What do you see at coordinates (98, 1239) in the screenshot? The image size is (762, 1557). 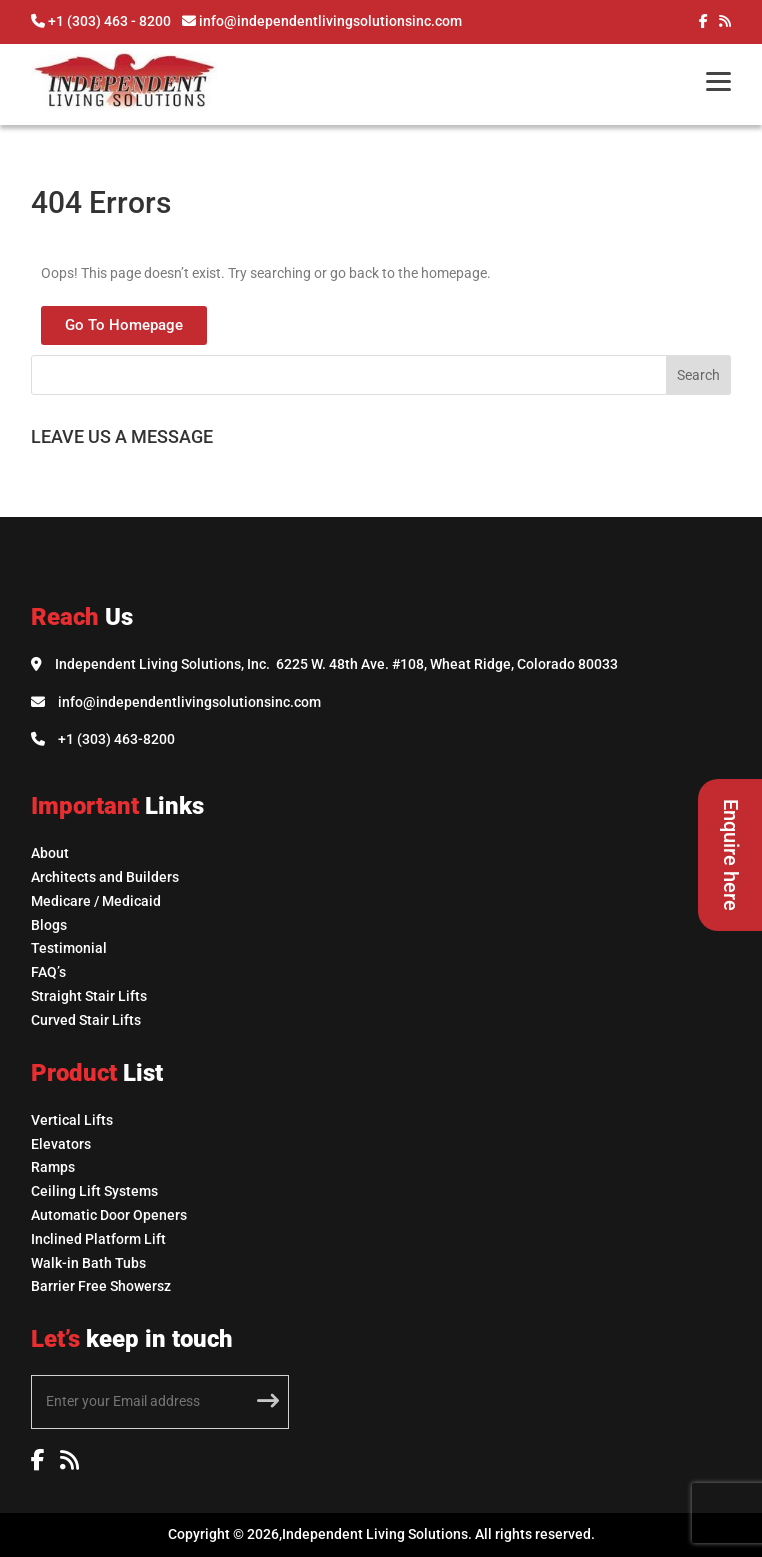 I see `Inclined Platform Lift` at bounding box center [98, 1239].